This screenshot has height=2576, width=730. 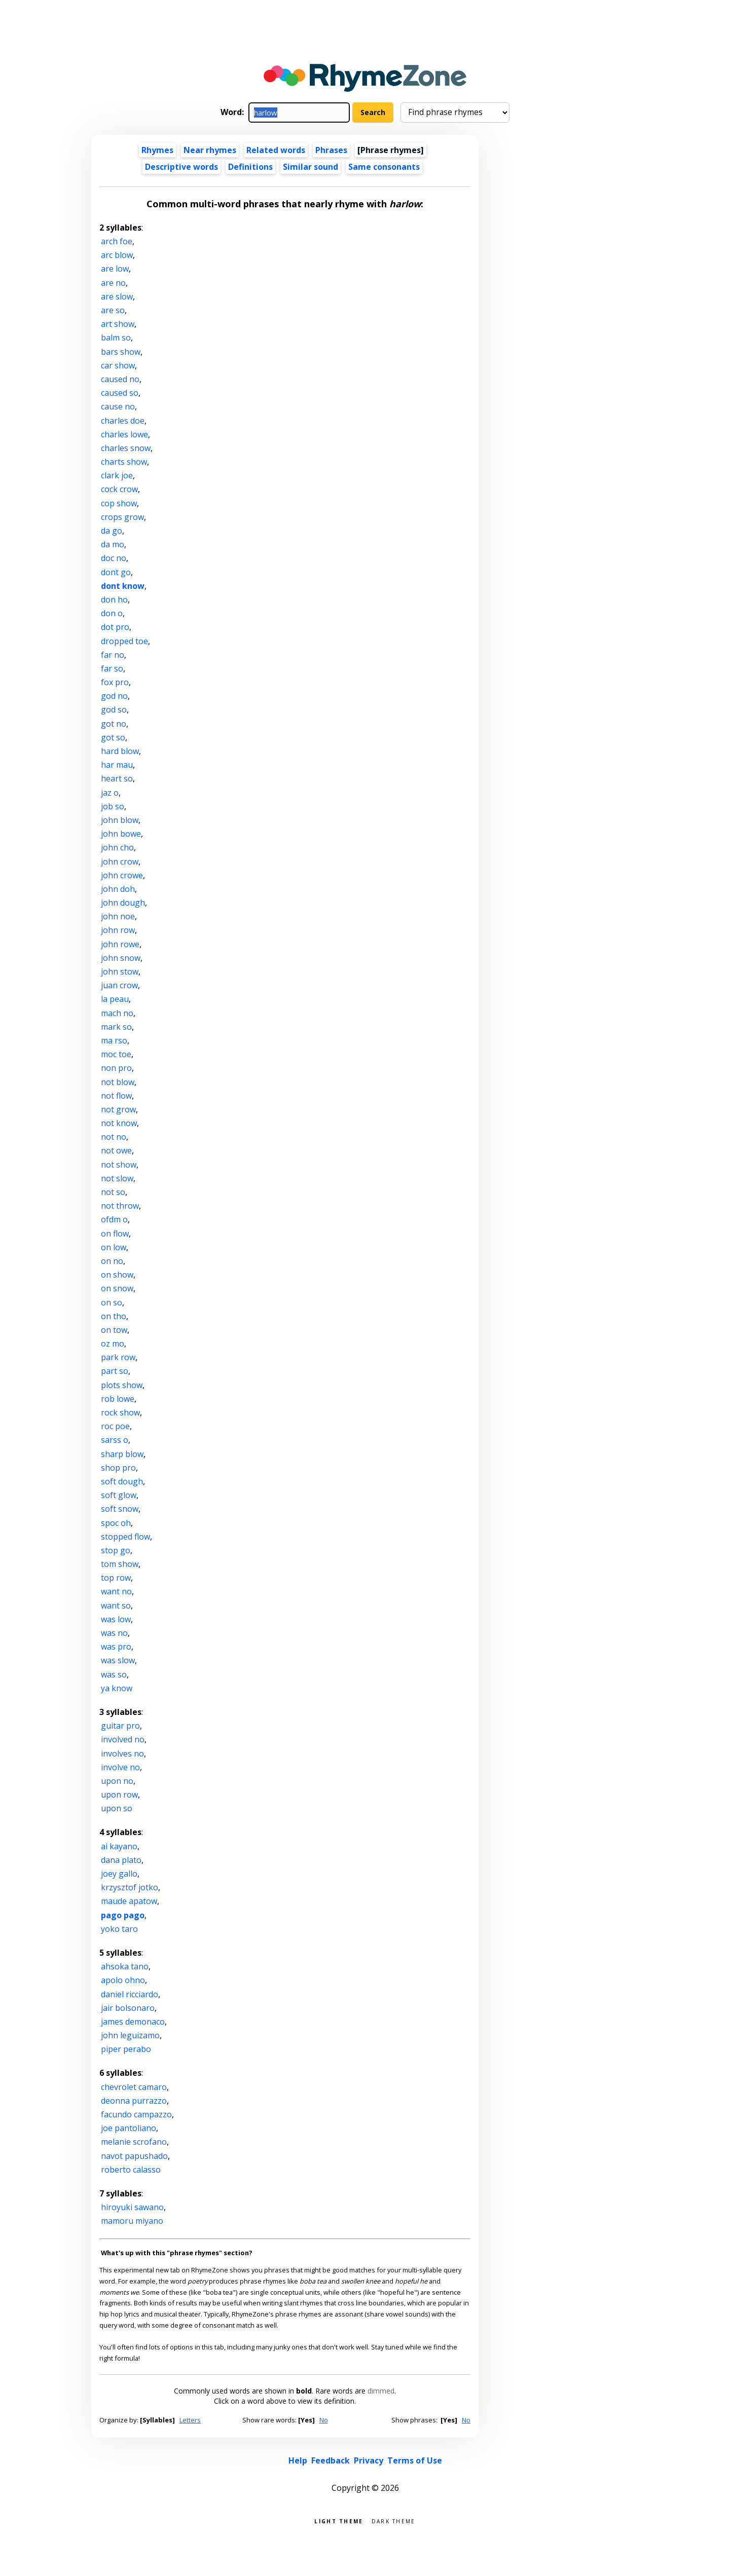 I want to click on john bowe, so click(x=121, y=833).